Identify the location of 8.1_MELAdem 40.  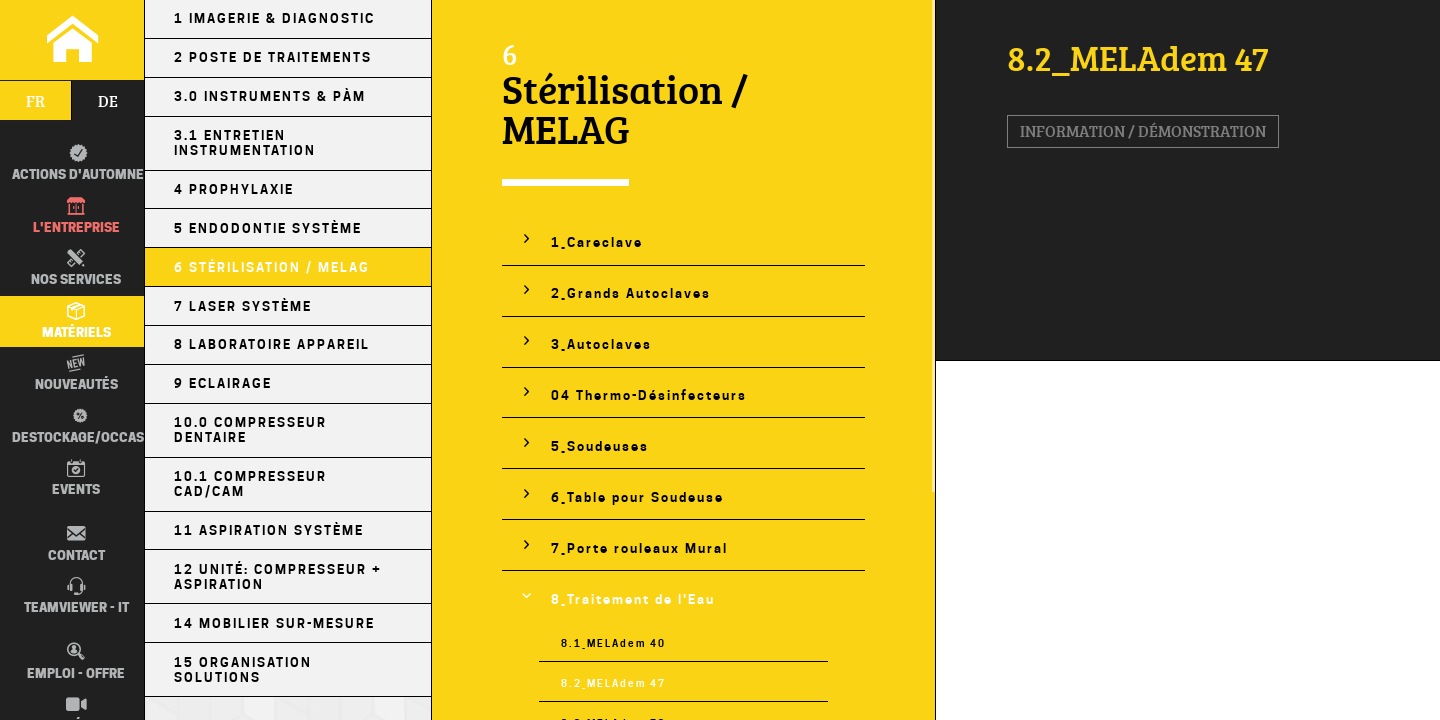
(613, 643).